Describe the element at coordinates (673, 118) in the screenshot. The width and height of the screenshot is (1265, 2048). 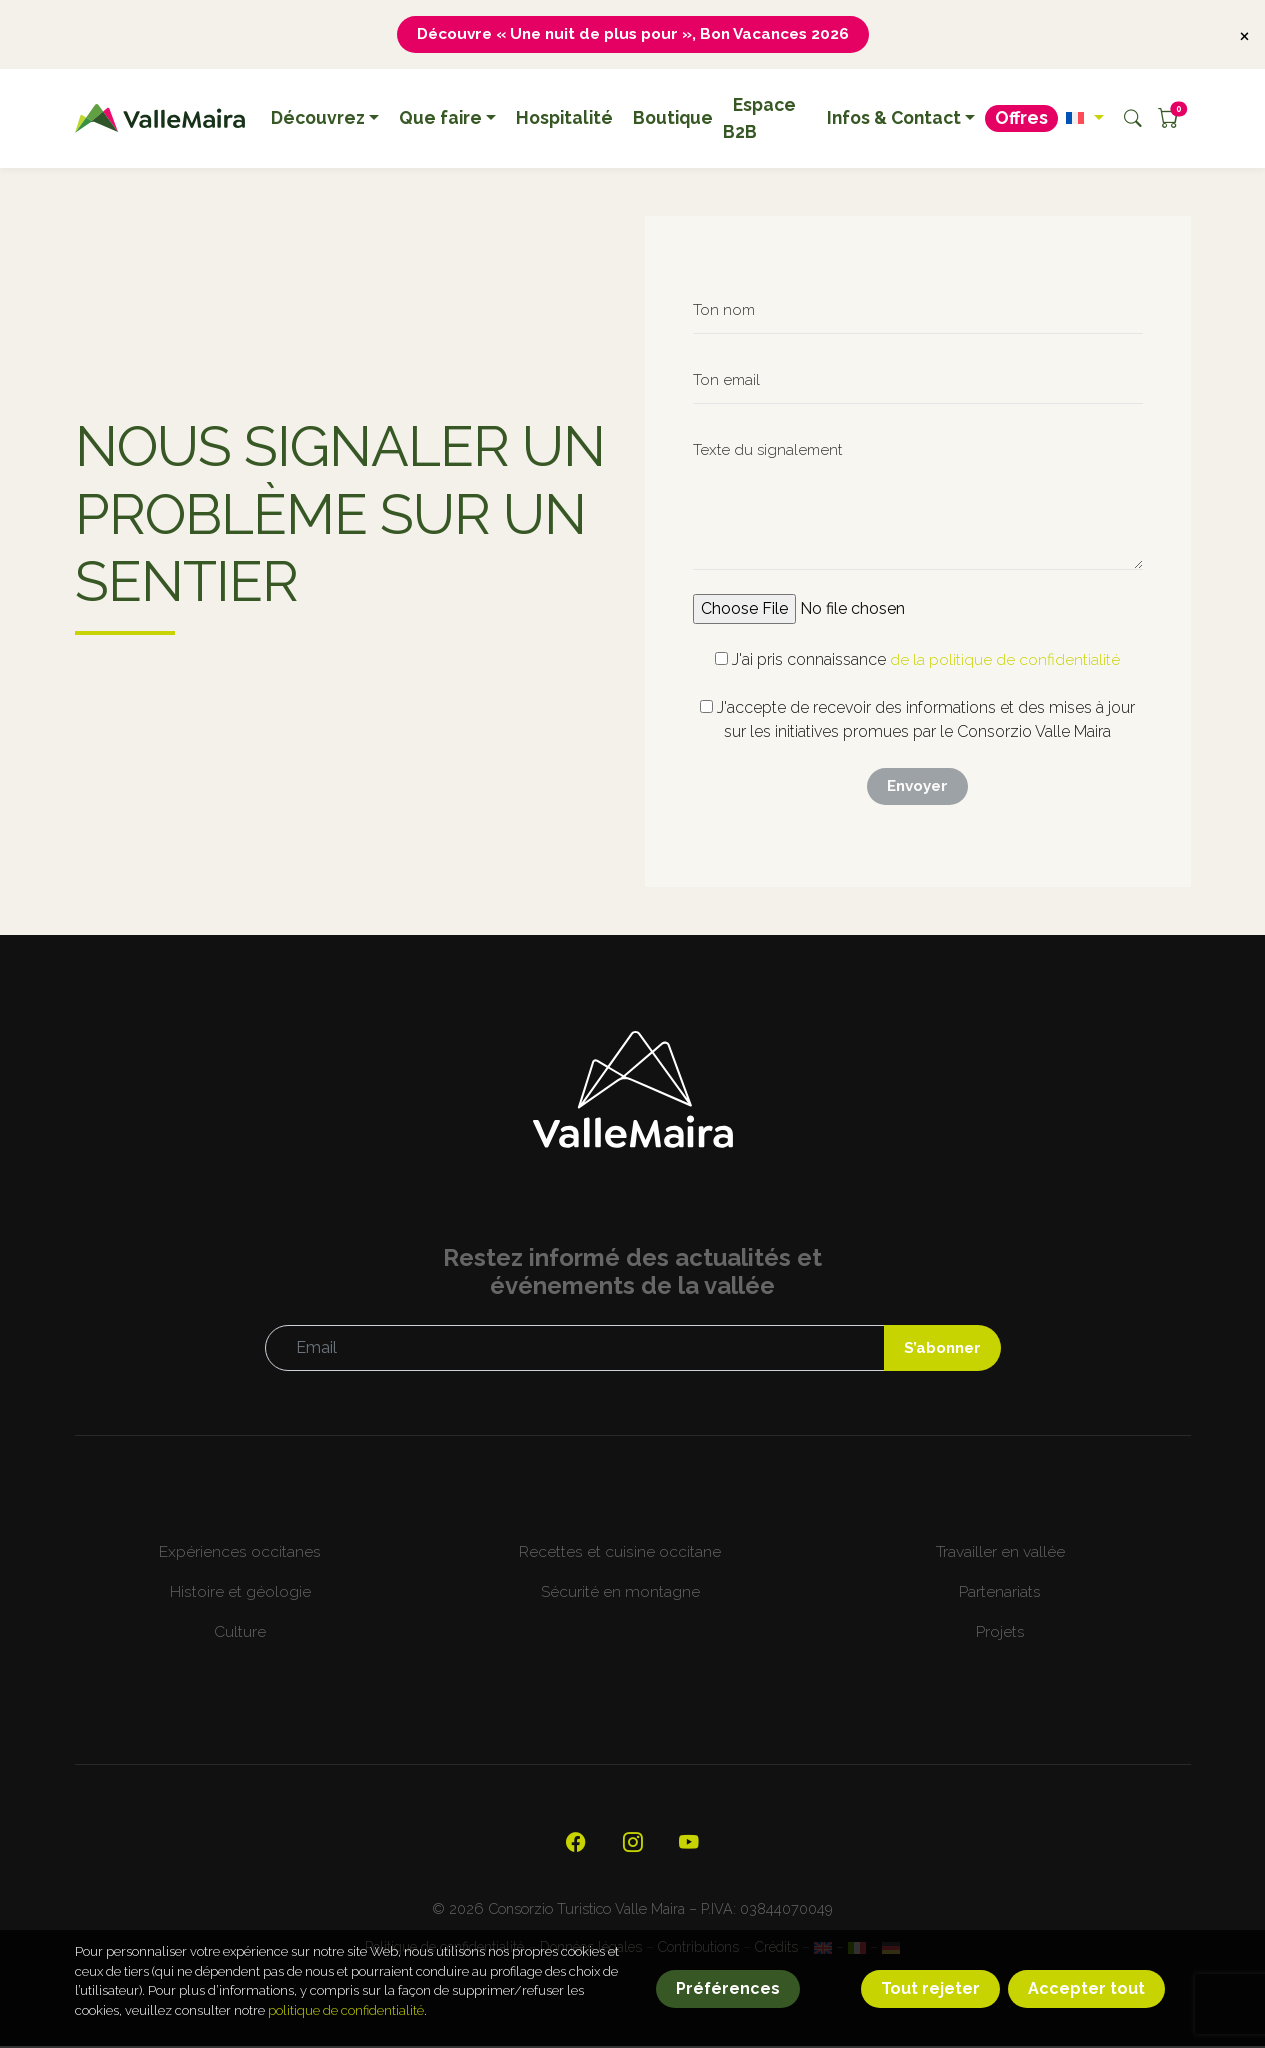
I see `Boutique` at that location.